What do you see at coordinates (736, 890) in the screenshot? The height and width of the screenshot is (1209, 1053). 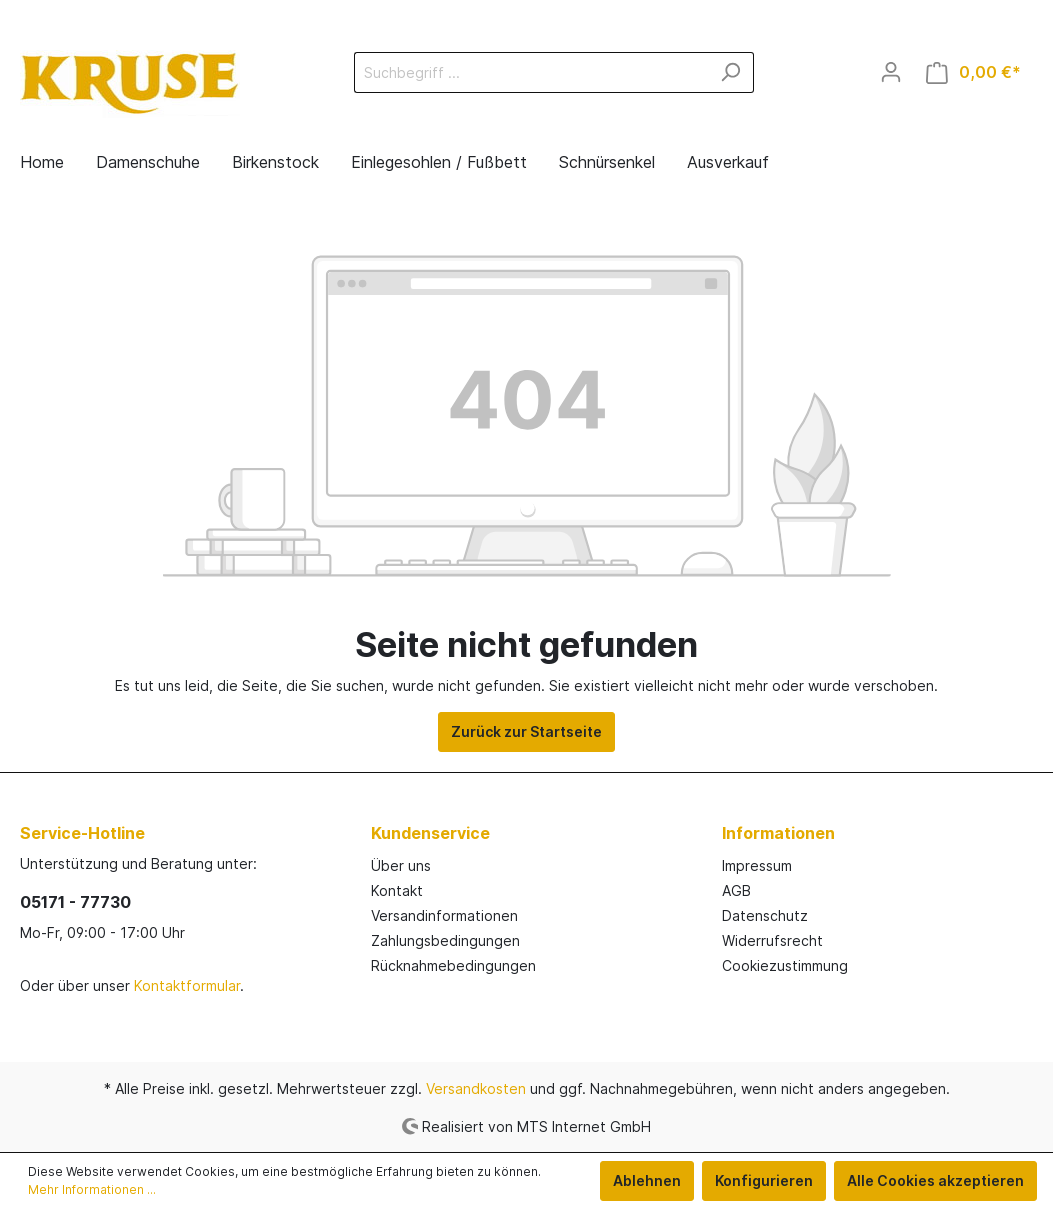 I see `AGB` at bounding box center [736, 890].